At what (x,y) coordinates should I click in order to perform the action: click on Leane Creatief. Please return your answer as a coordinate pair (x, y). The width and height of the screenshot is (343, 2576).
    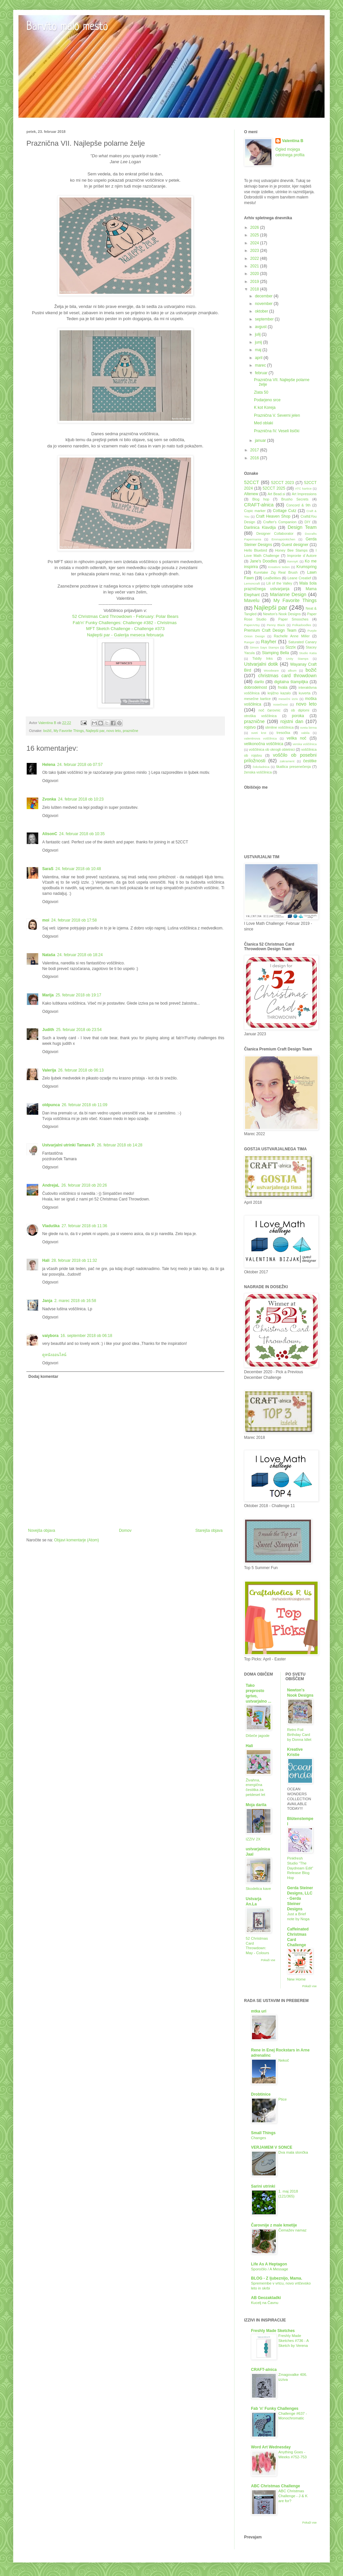
    Looking at the image, I should click on (299, 578).